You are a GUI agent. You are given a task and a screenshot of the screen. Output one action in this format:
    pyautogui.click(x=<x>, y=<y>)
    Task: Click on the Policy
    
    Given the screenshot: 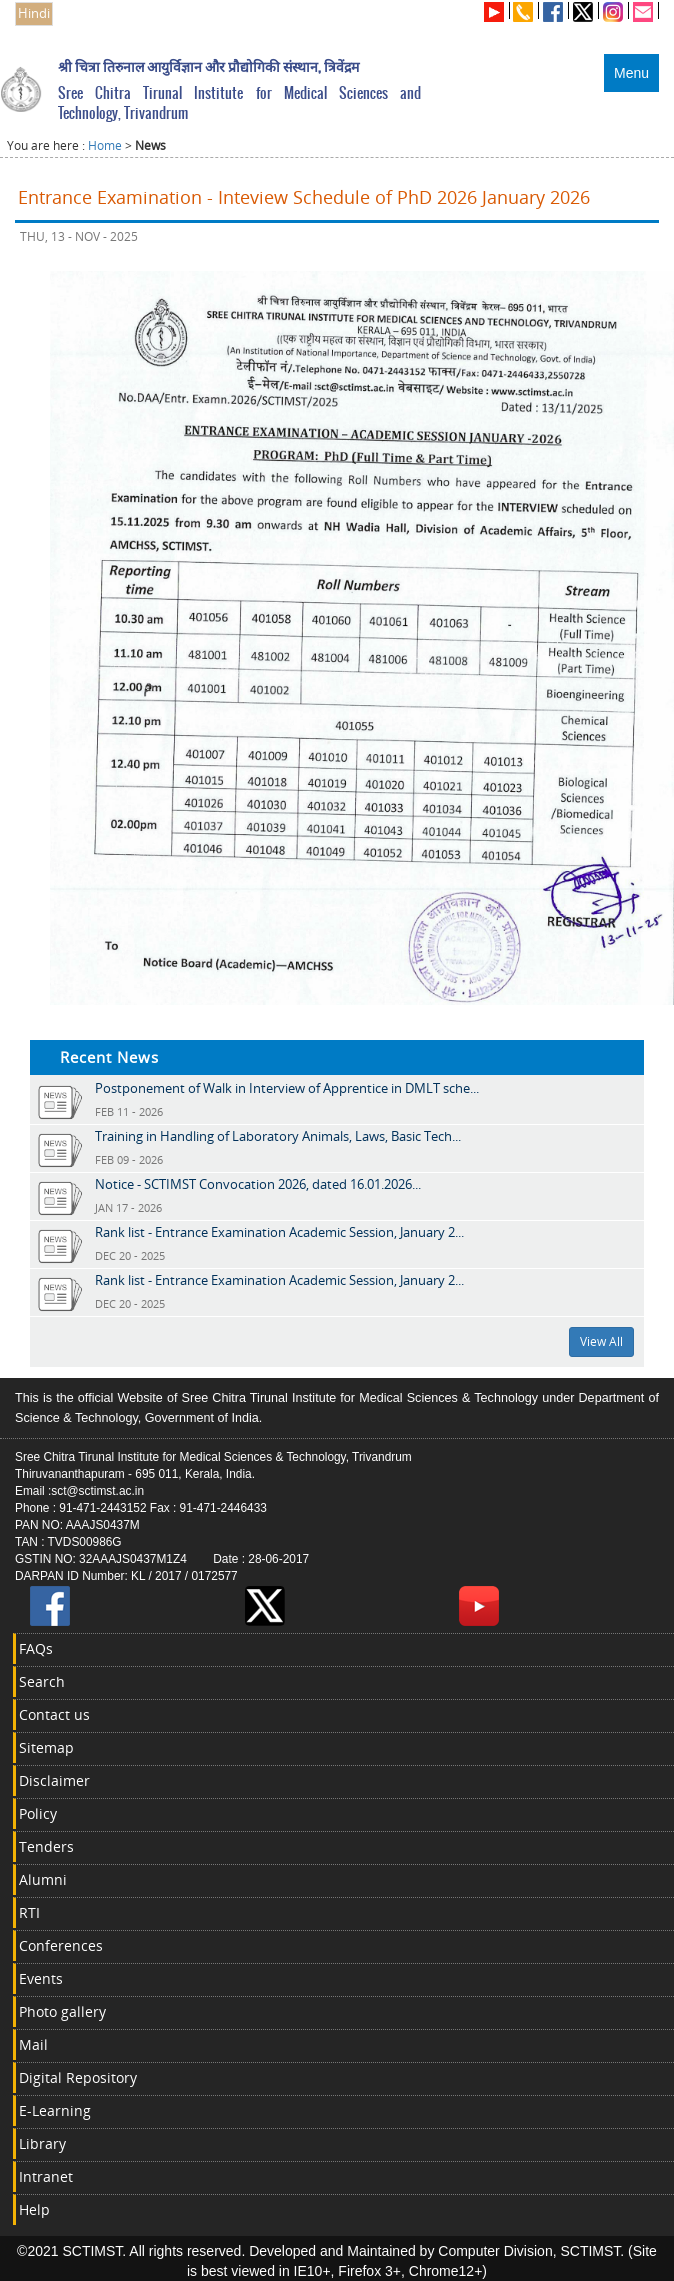 What is the action you would take?
    pyautogui.click(x=38, y=1813)
    